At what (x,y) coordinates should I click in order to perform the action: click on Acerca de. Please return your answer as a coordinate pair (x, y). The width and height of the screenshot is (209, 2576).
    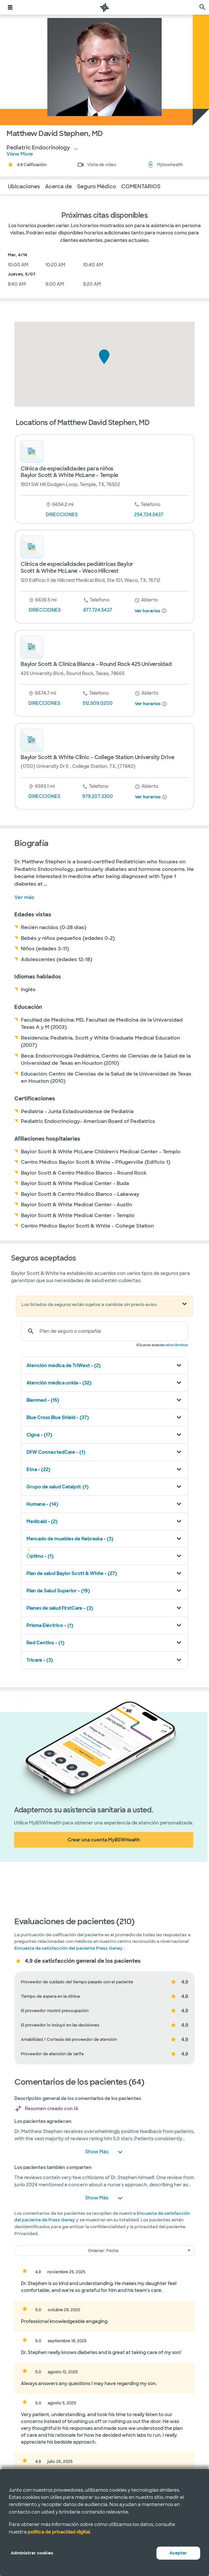
    Looking at the image, I should click on (58, 186).